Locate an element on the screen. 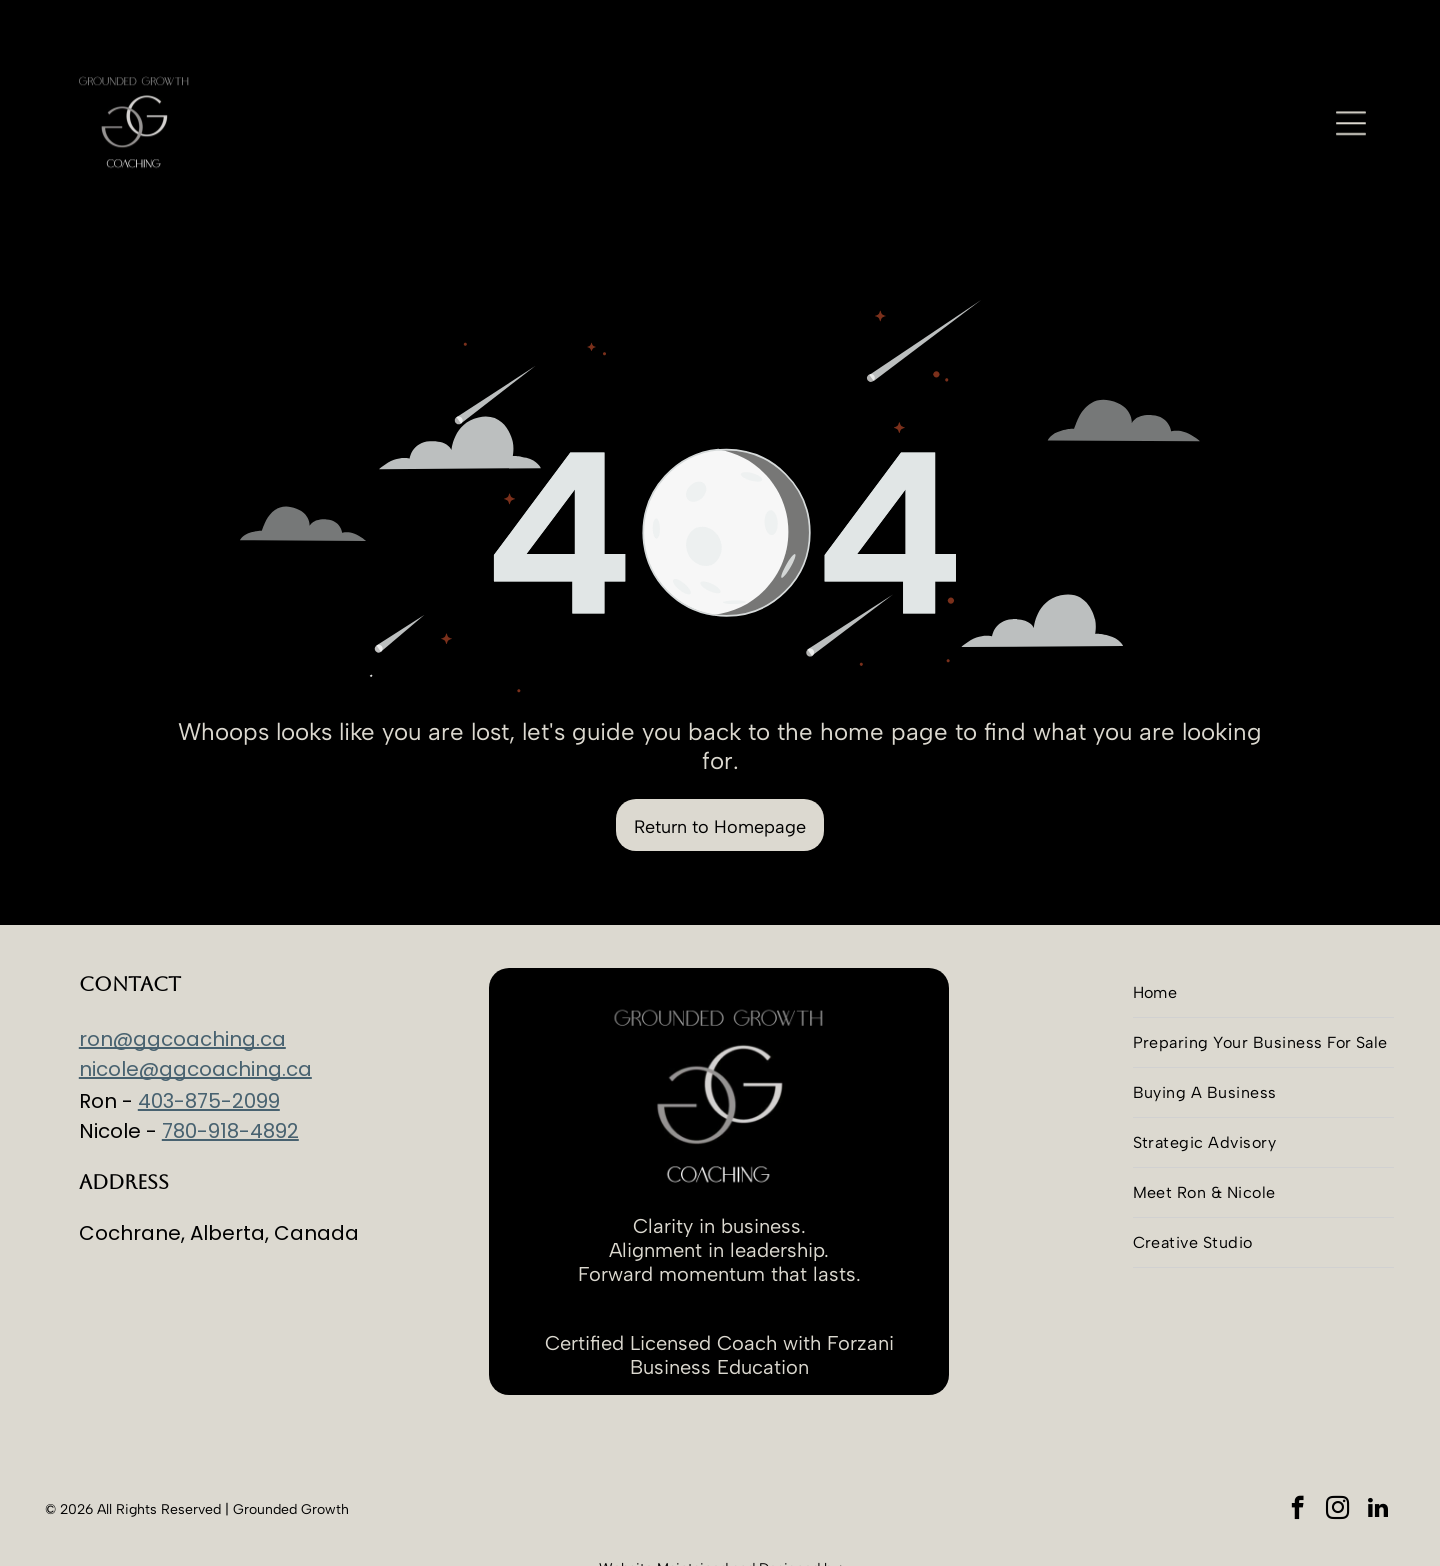 The image size is (1440, 1566). 780-918-4892 is located at coordinates (230, 1081).